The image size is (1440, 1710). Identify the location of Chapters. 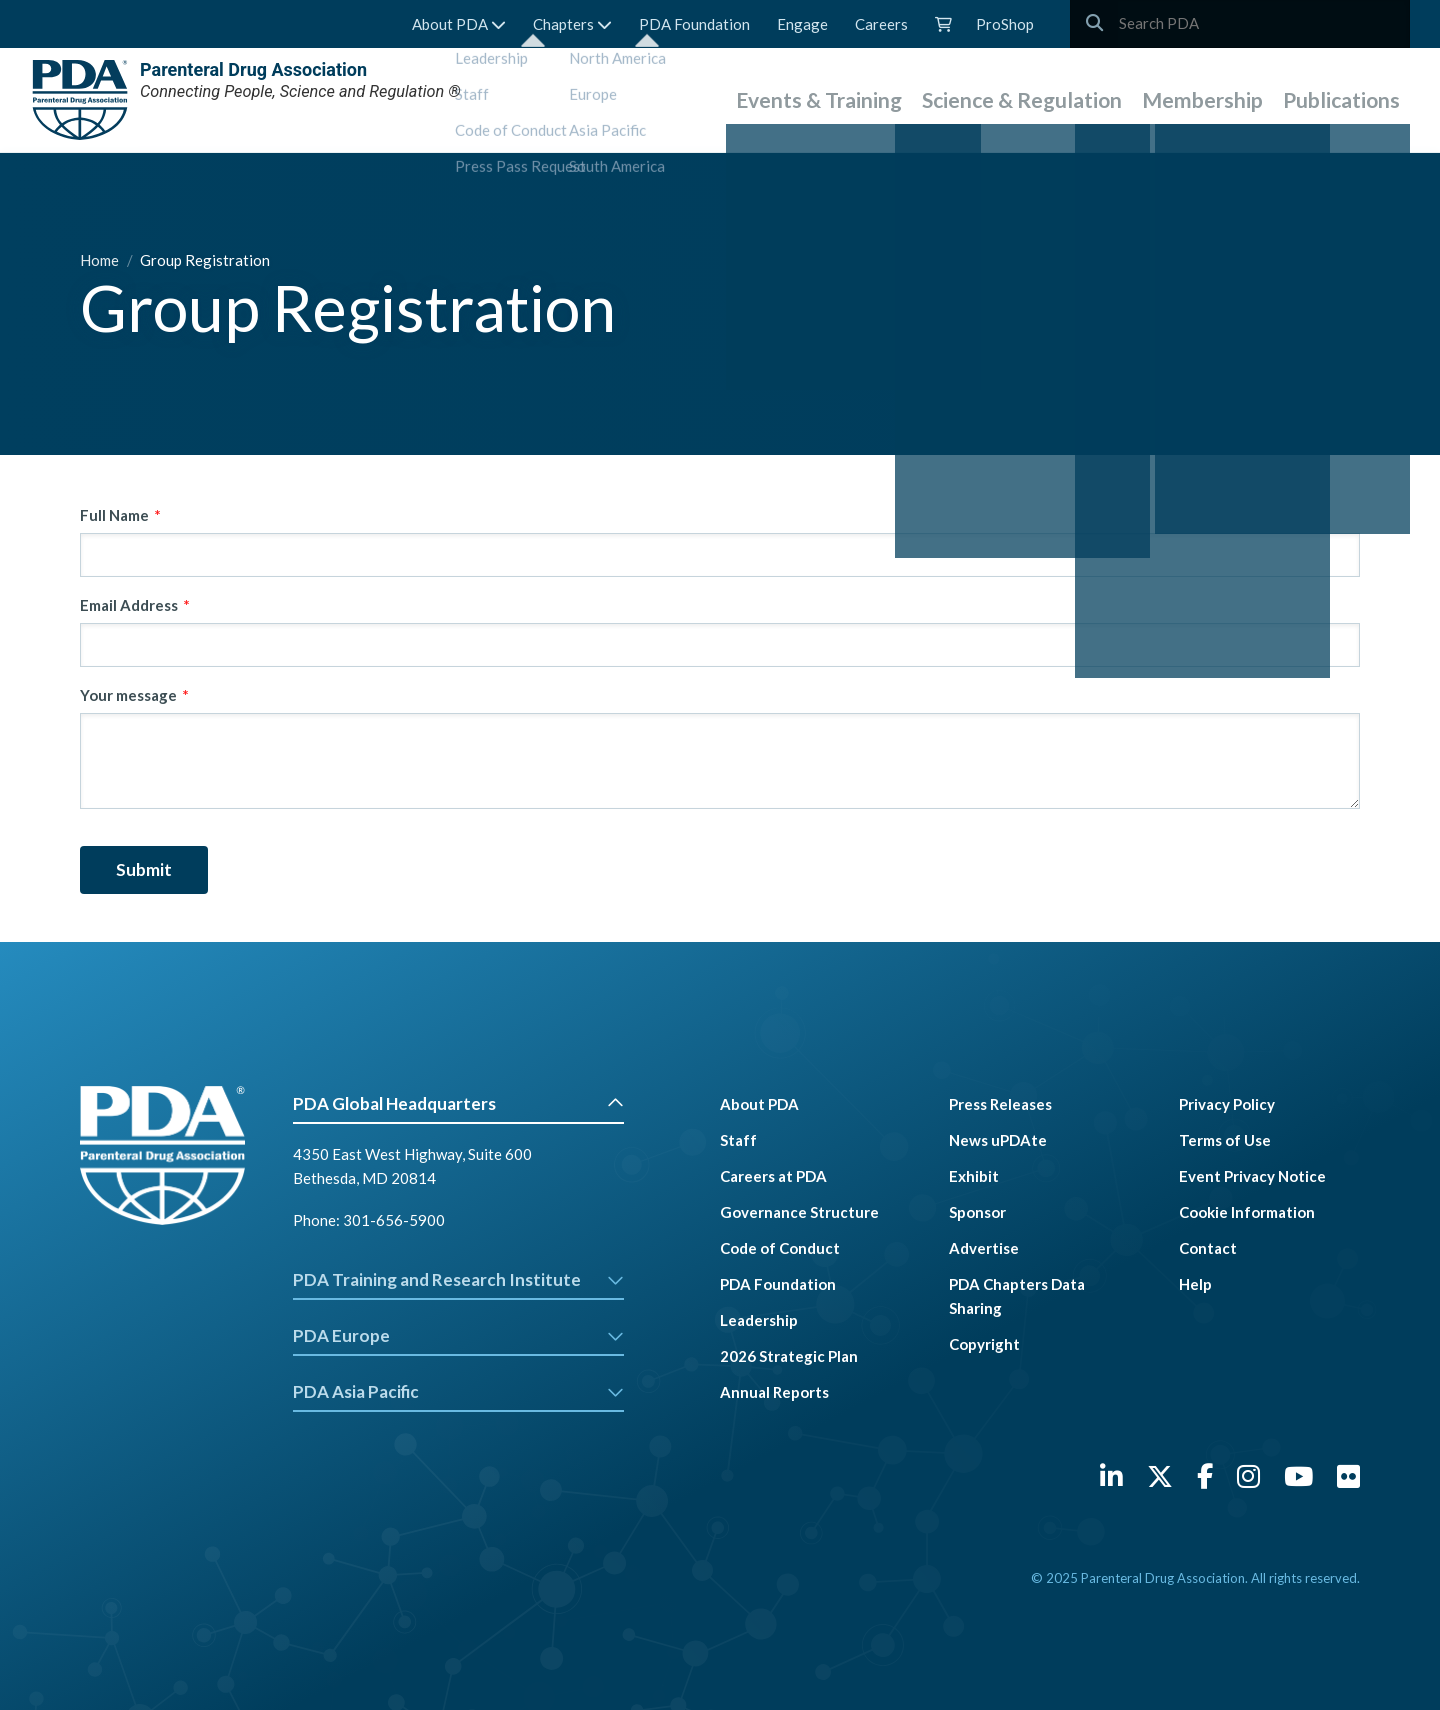
(572, 24).